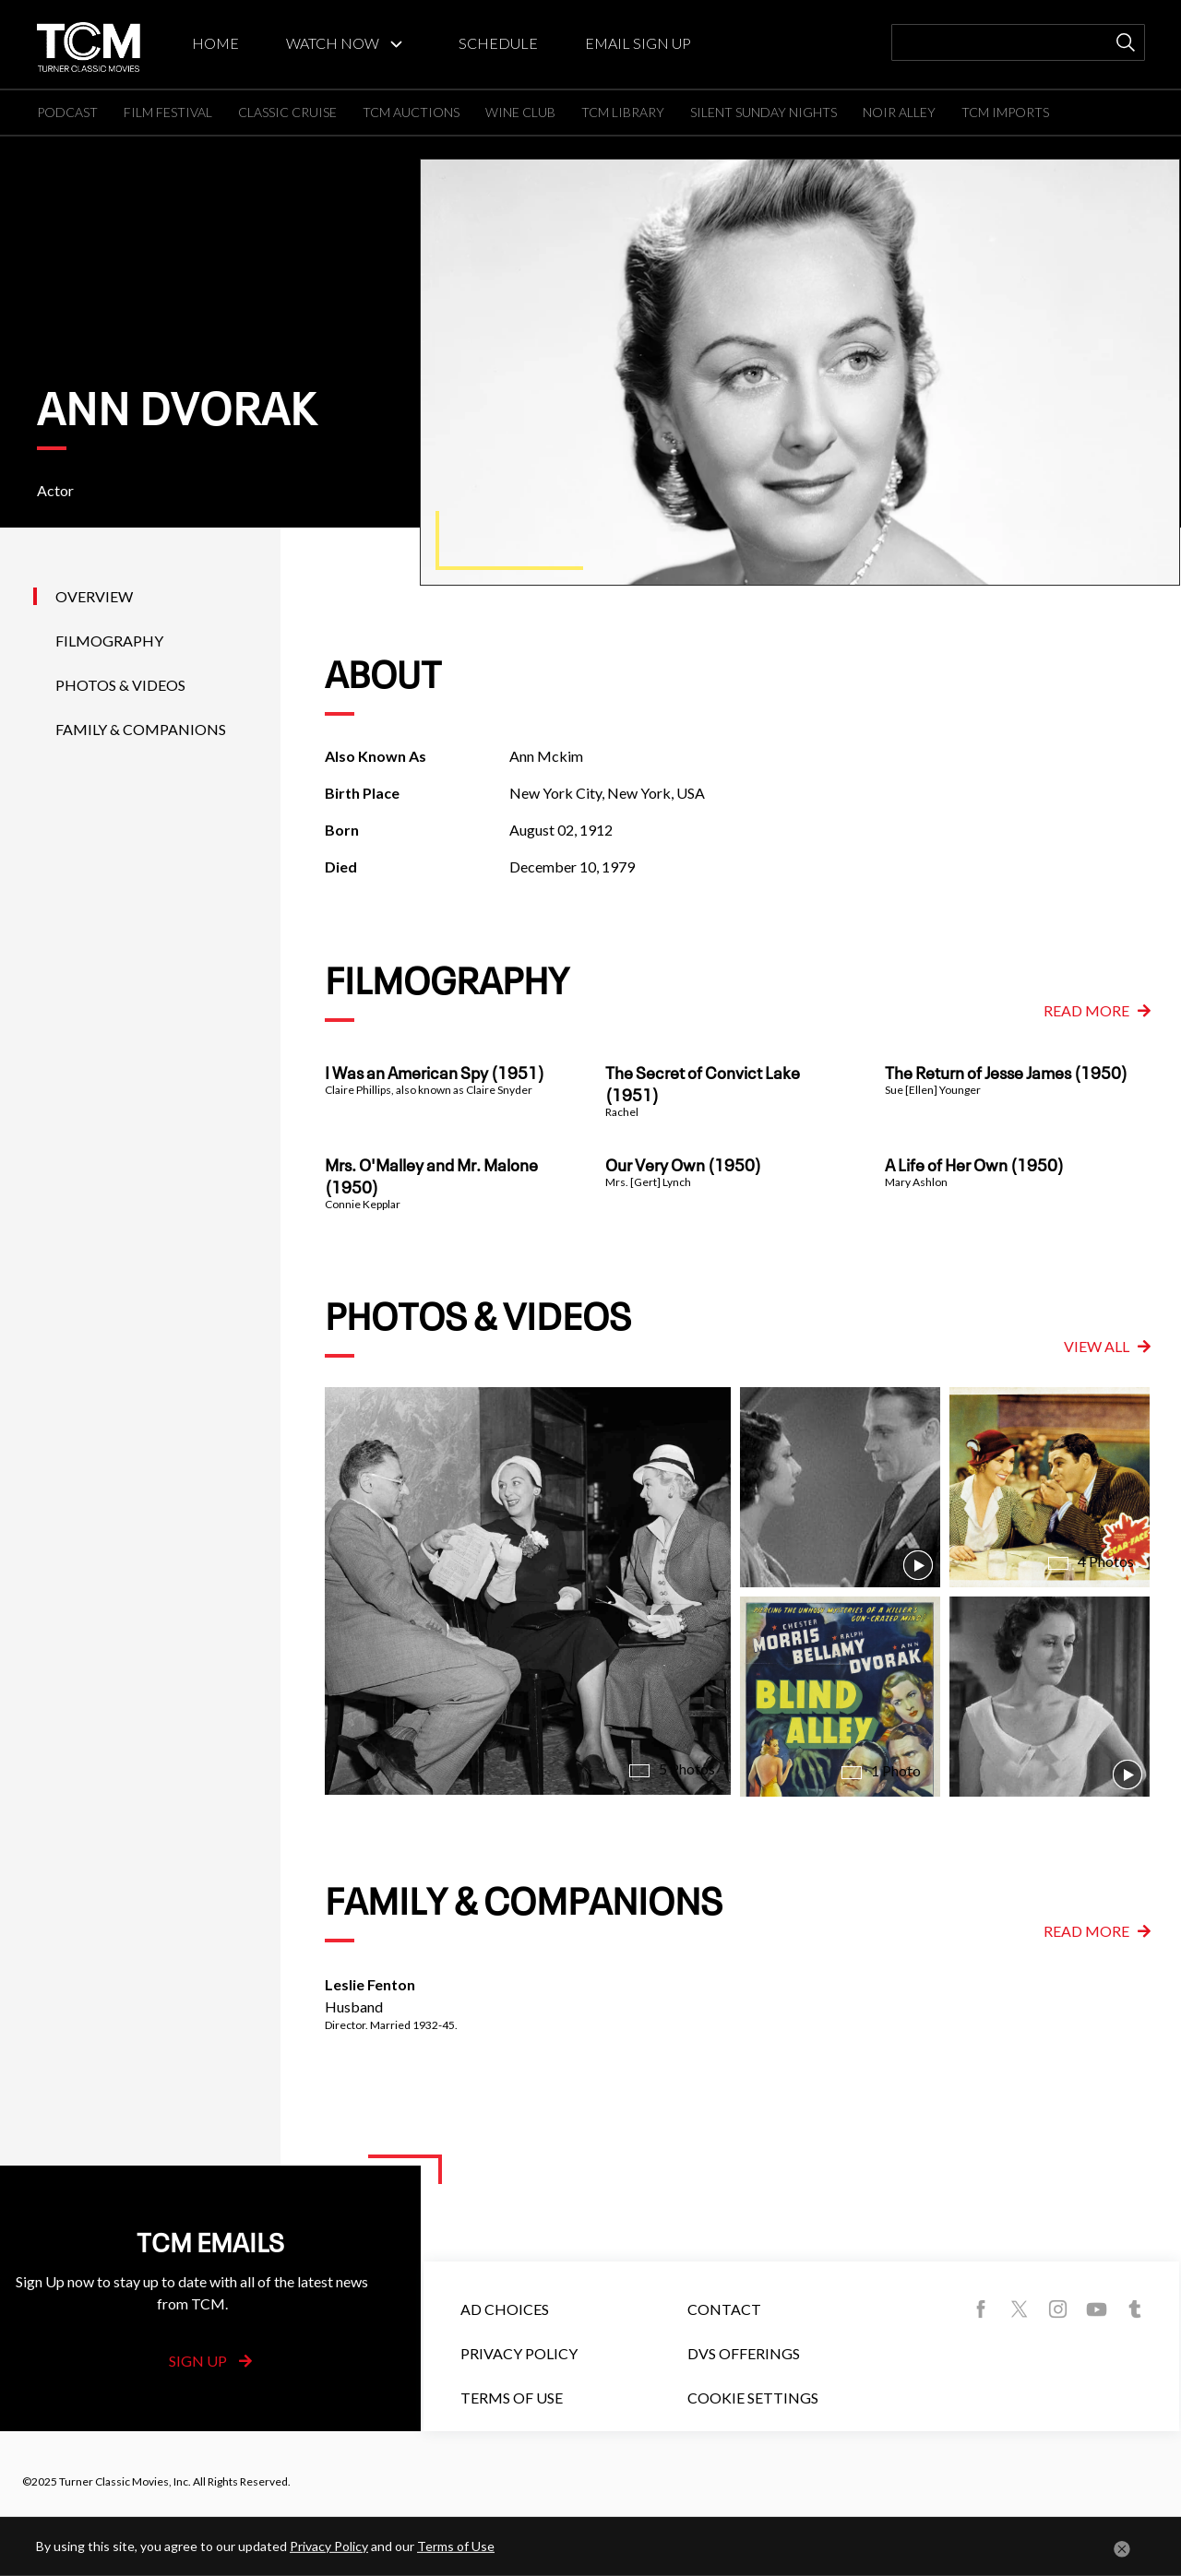 The height and width of the screenshot is (2576, 1181). I want to click on Sign Up, so click(210, 2360).